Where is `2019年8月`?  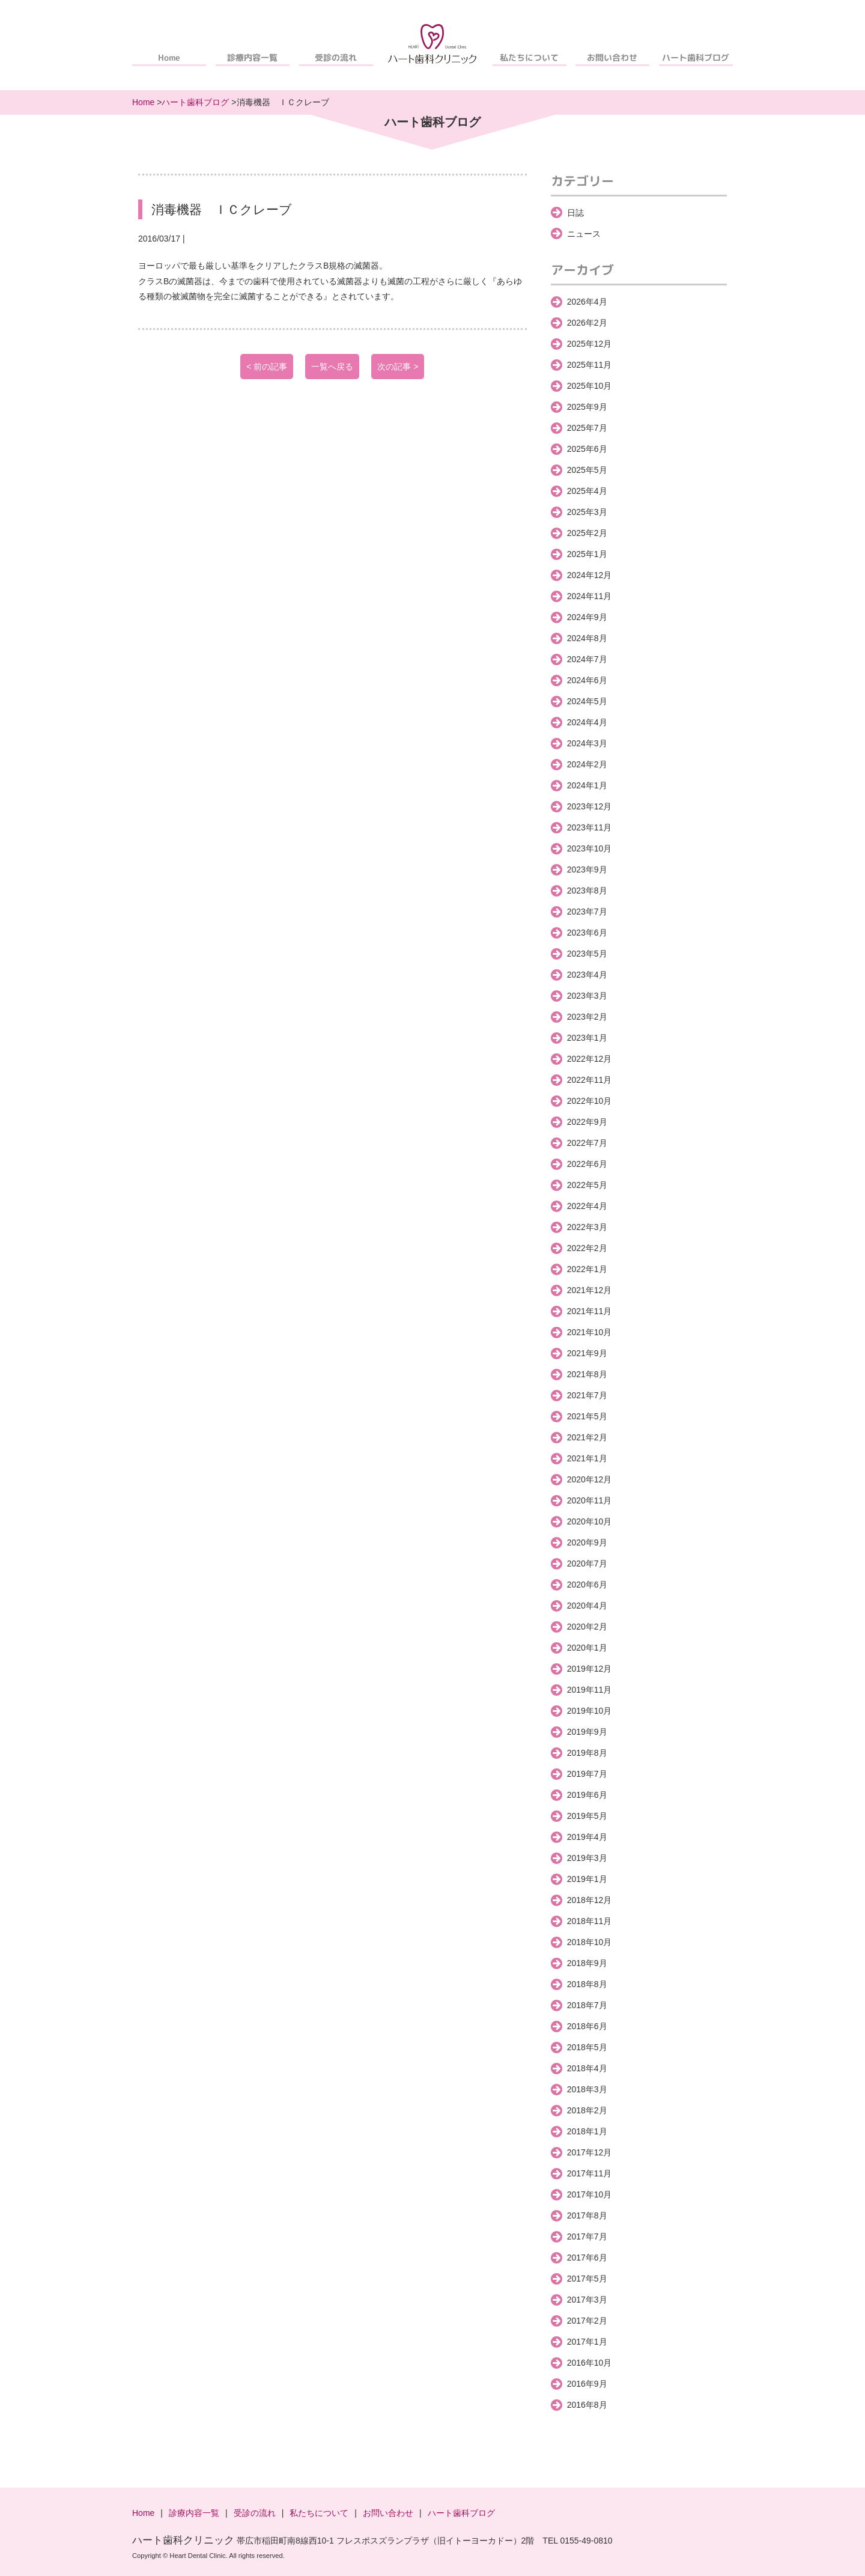 2019年8月 is located at coordinates (587, 1753).